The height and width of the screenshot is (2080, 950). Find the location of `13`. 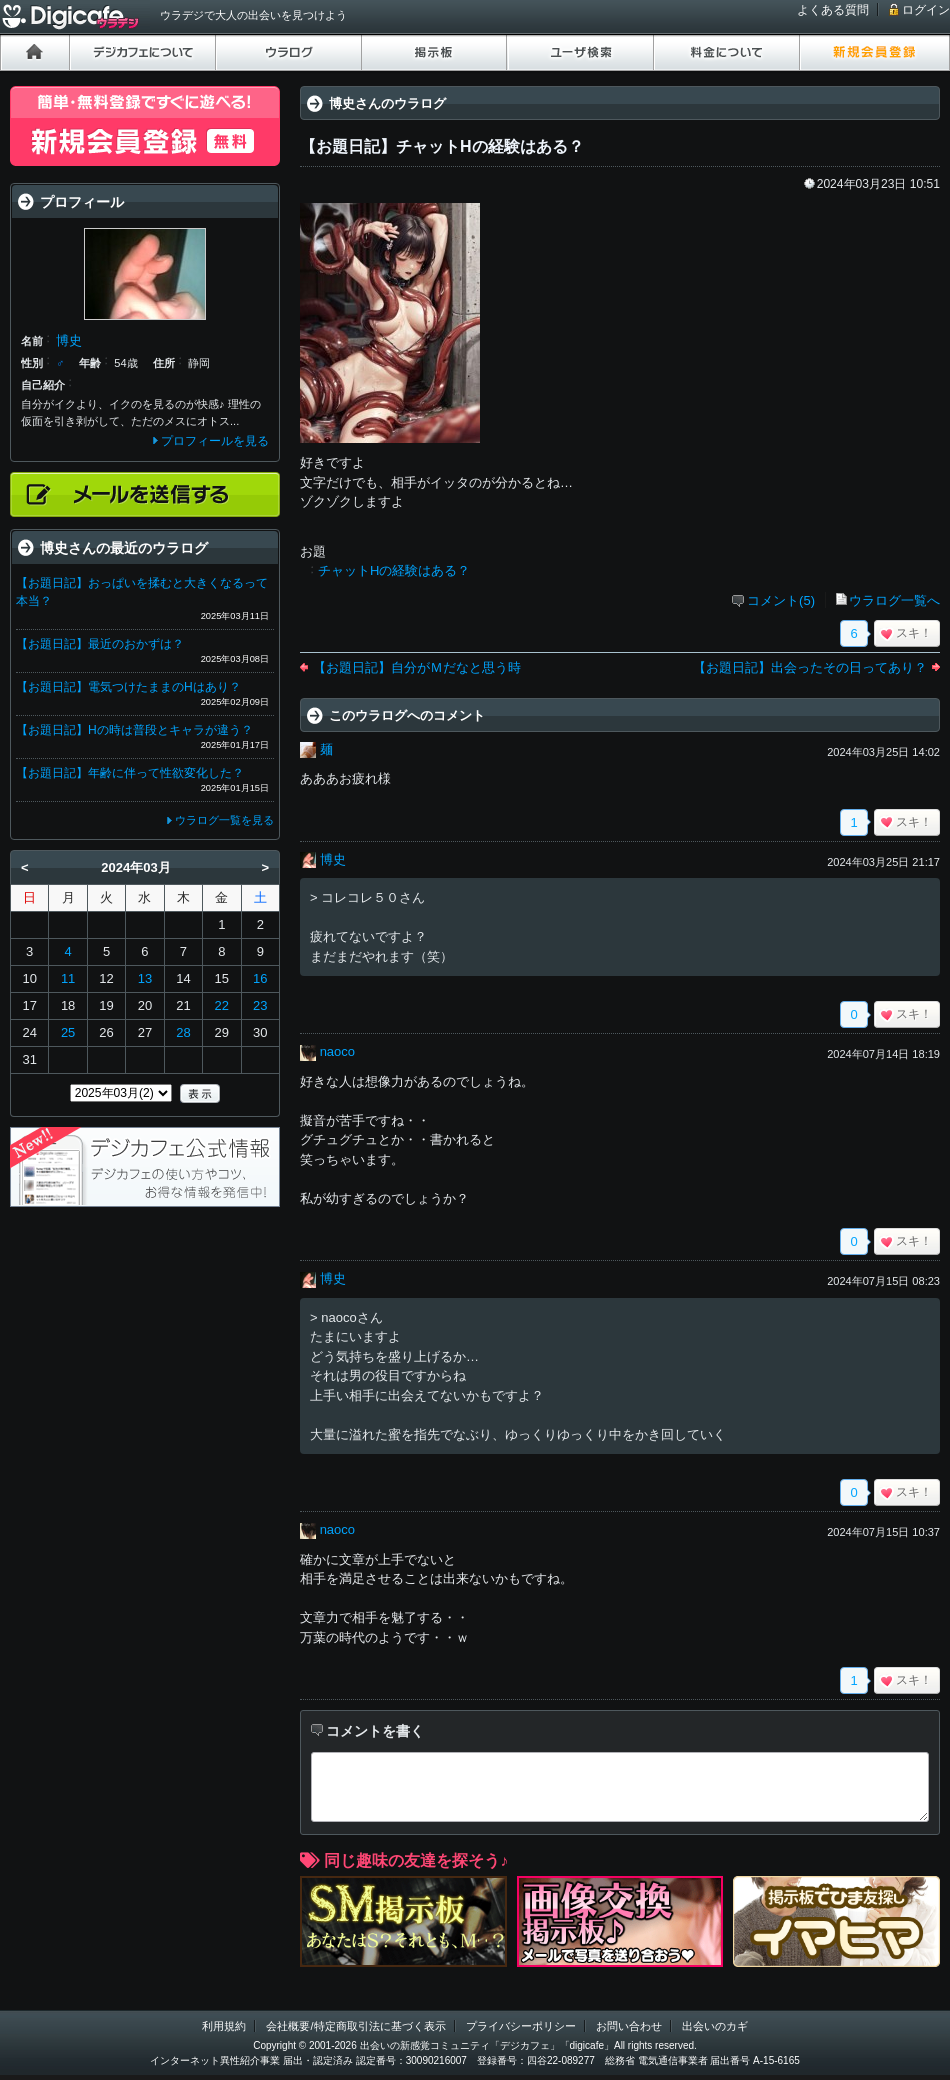

13 is located at coordinates (145, 978).